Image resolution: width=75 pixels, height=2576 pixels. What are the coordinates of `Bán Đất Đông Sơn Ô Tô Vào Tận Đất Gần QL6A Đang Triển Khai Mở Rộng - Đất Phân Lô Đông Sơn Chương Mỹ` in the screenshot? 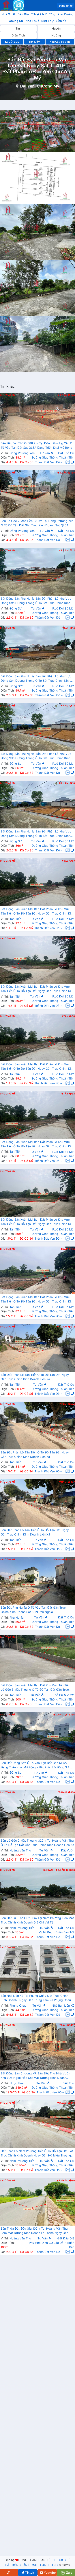 It's located at (35, 1765).